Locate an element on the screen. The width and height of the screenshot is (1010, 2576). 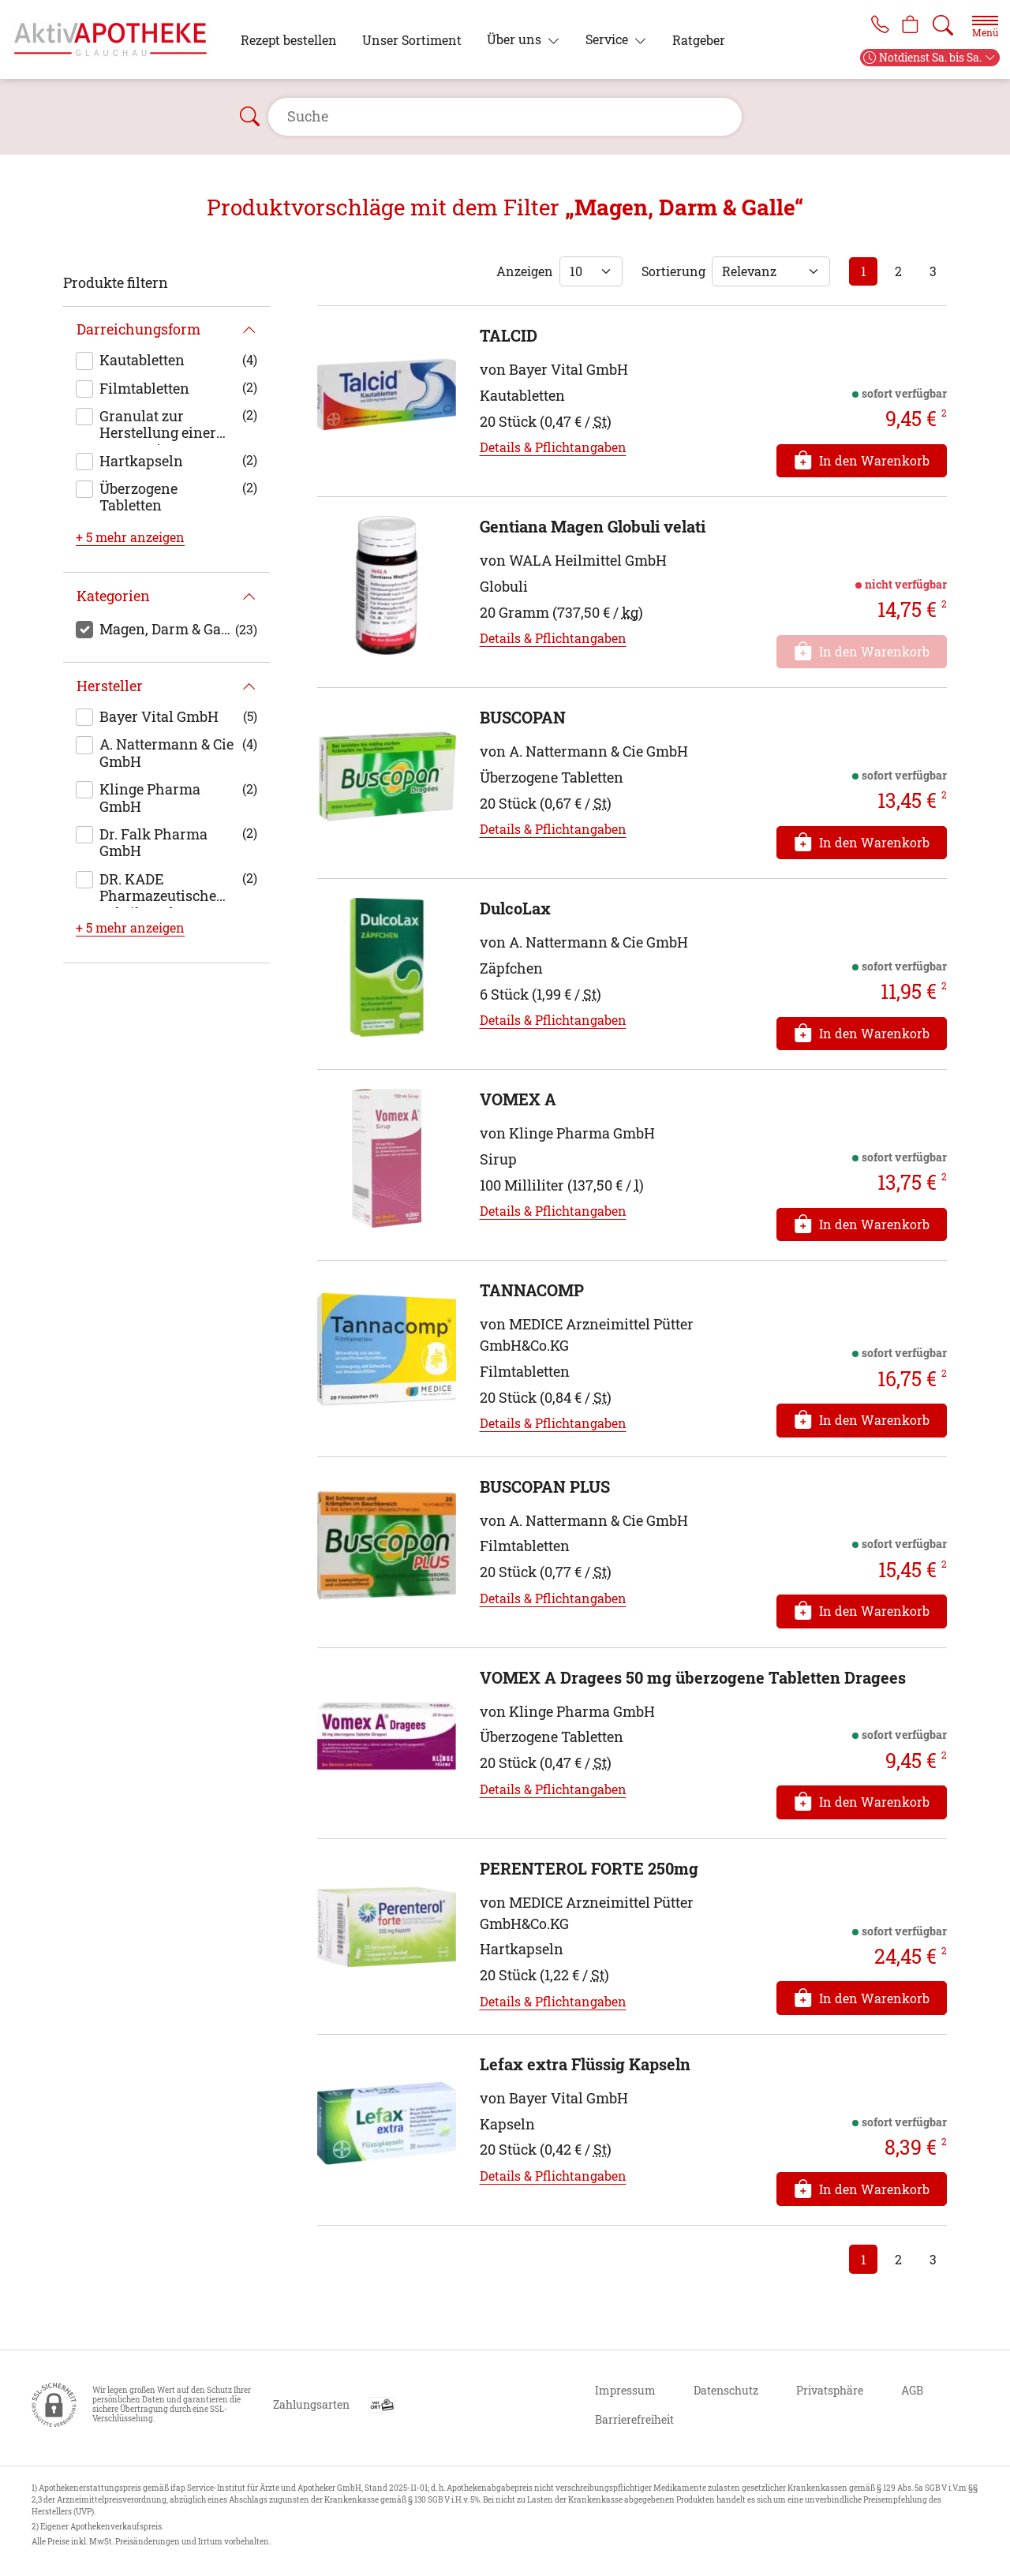
Lefax extra Flüssig Kapseln is located at coordinates (585, 2064).